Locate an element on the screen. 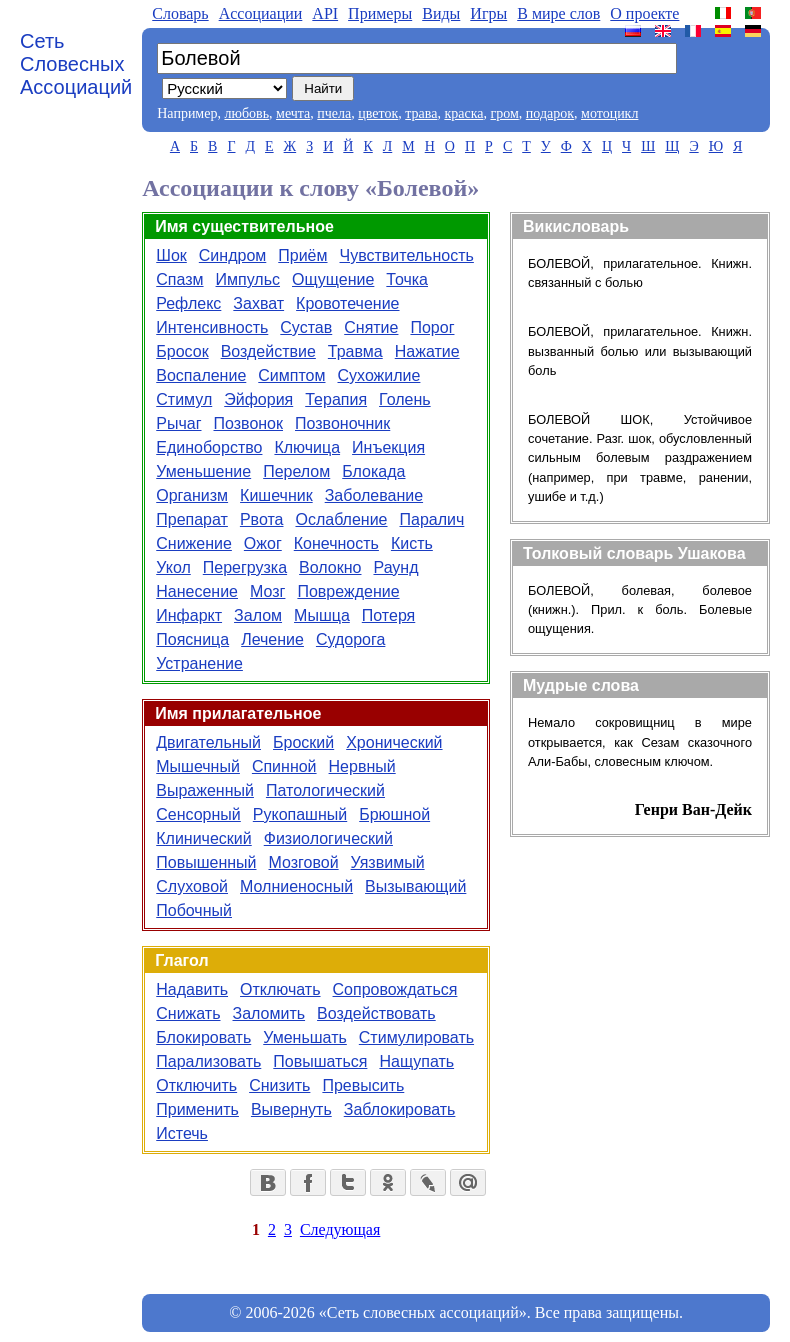 This screenshot has width=790, height=1342. Судорога is located at coordinates (350, 639).